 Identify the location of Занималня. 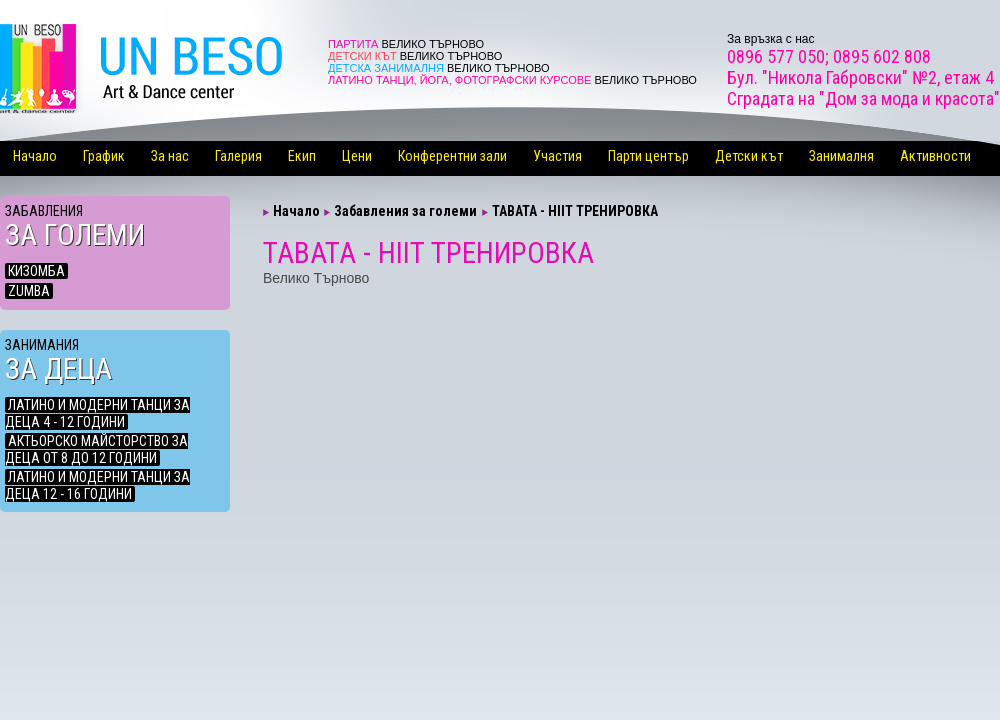
(841, 156).